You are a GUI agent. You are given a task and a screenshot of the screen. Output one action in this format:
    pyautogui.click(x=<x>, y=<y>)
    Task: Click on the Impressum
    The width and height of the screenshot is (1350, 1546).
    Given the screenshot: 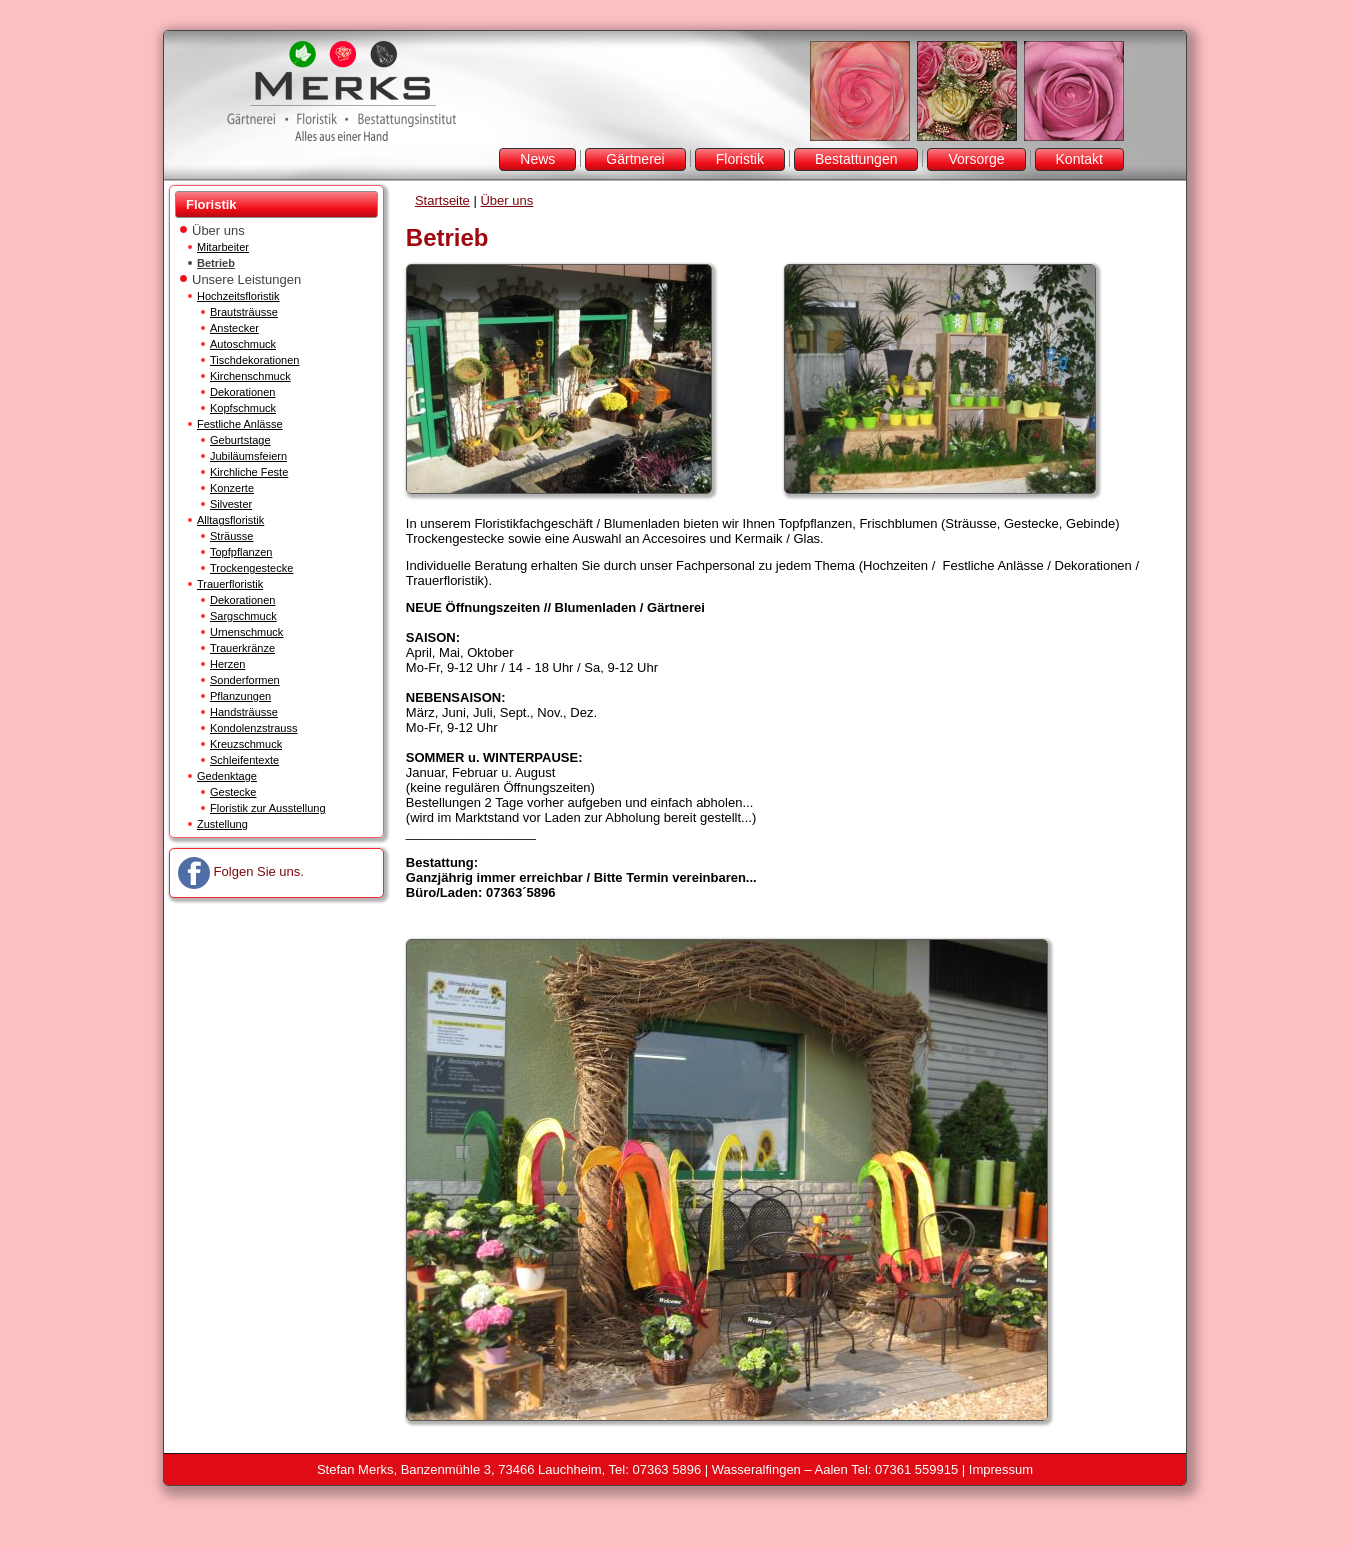 What is the action you would take?
    pyautogui.click(x=1001, y=1469)
    